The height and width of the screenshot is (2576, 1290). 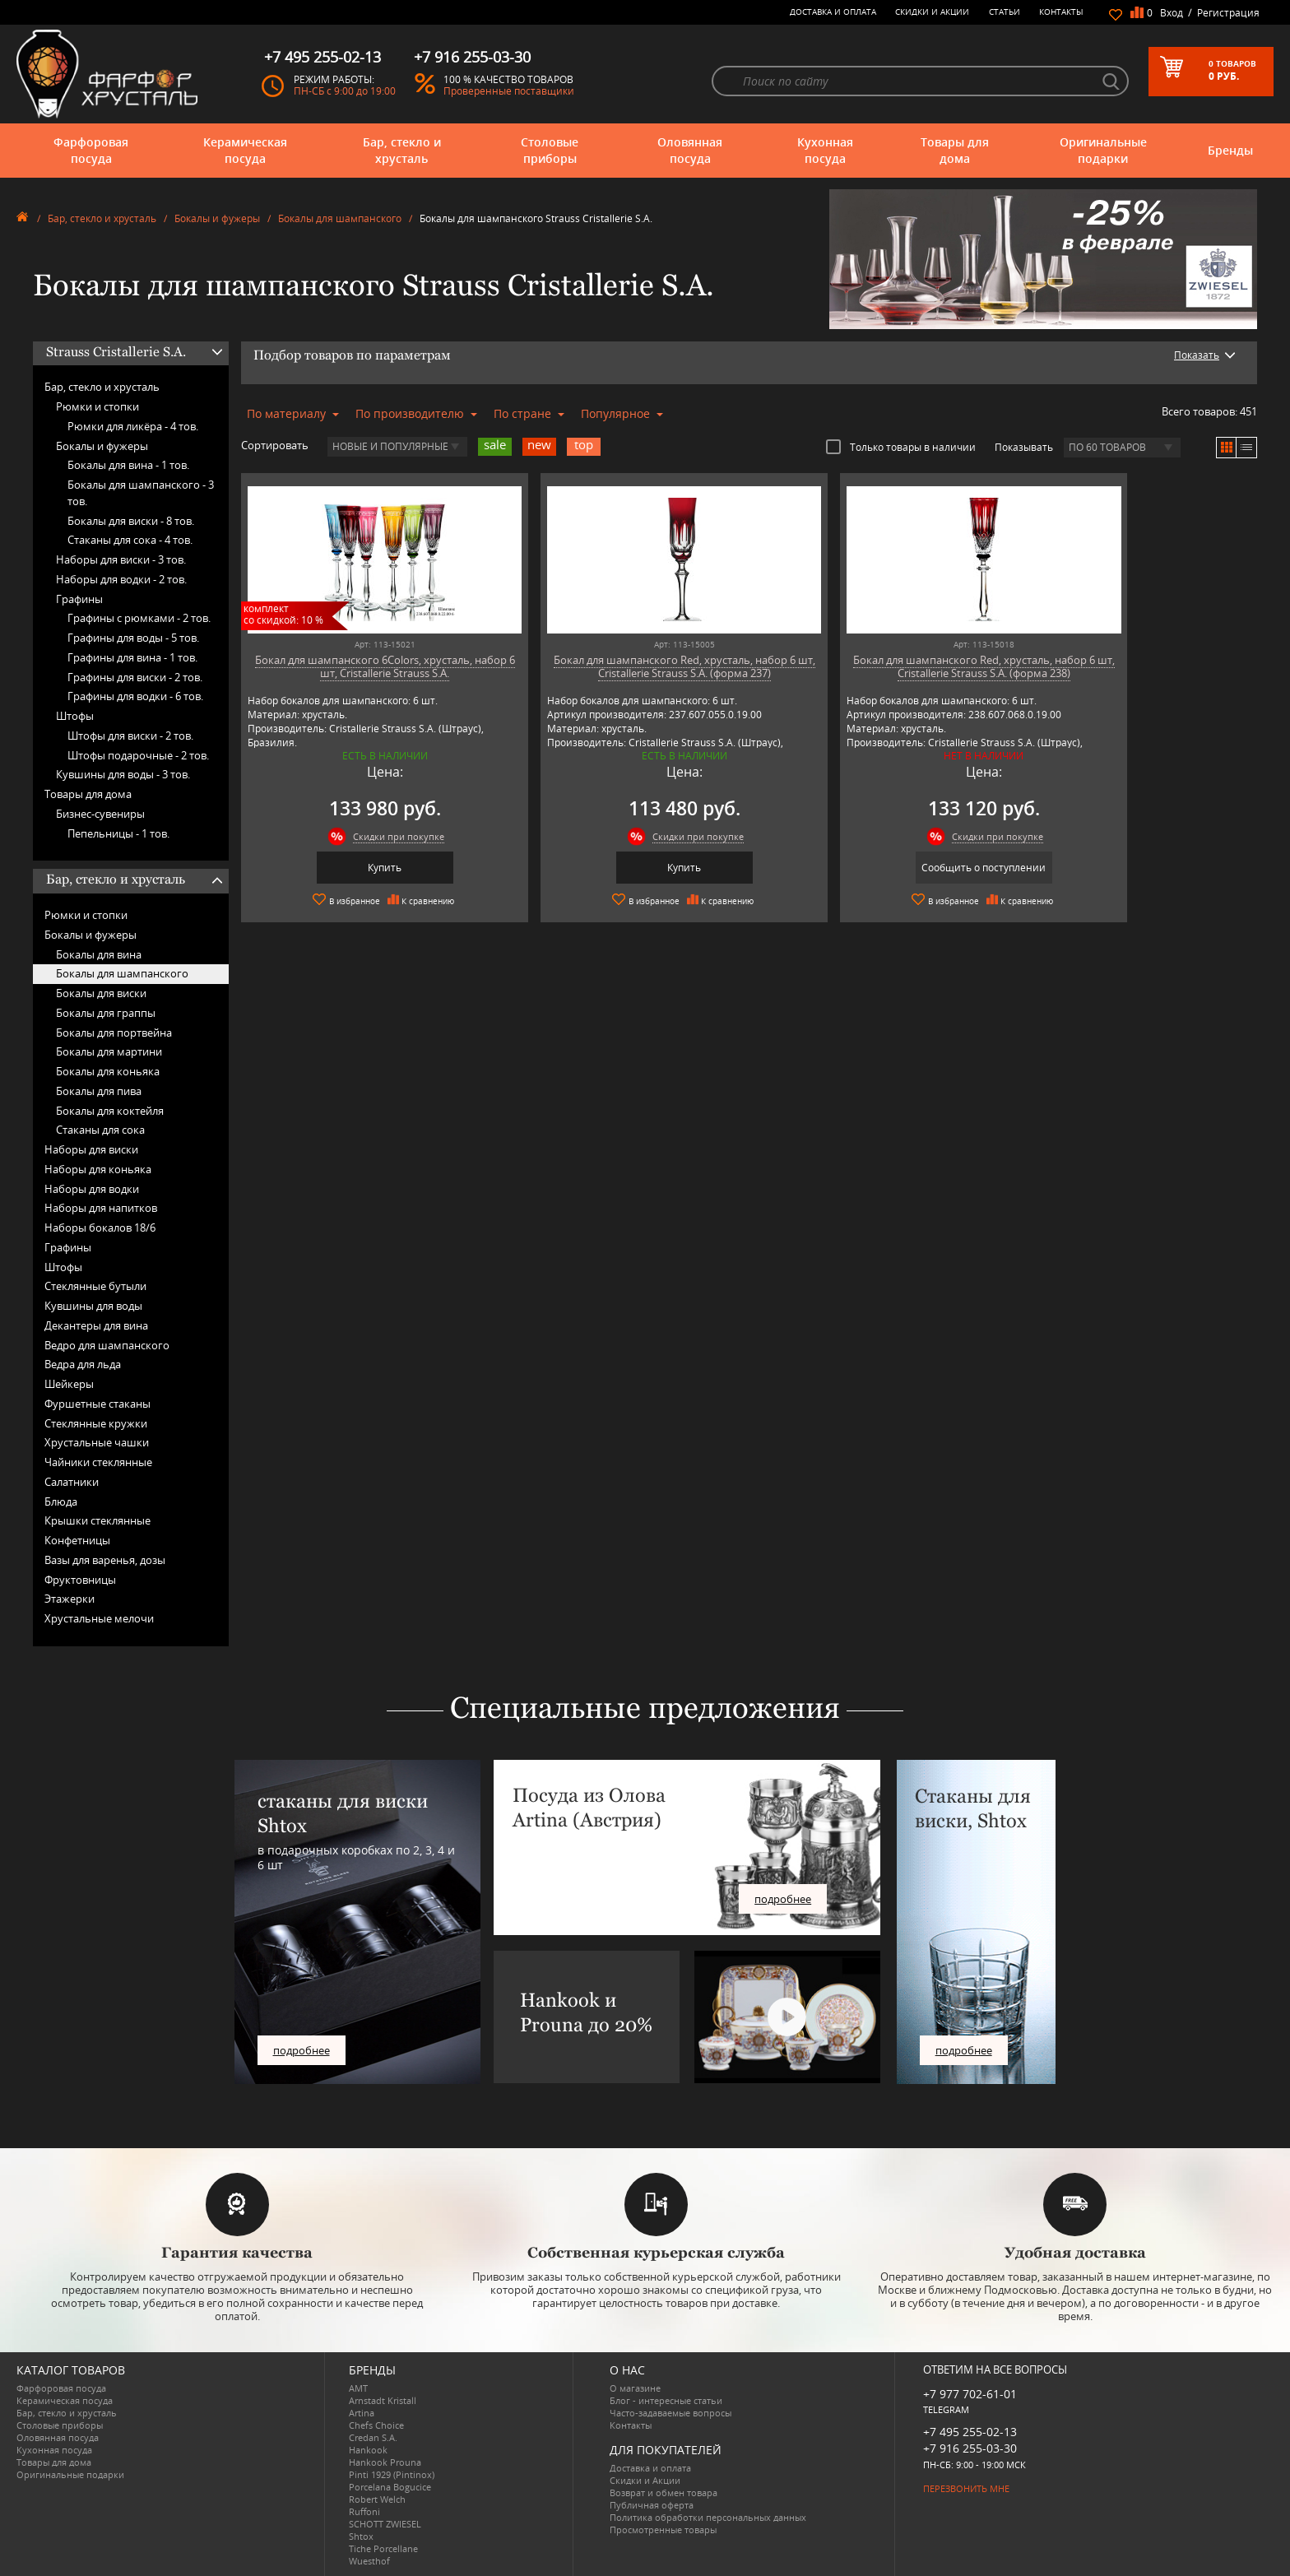 What do you see at coordinates (69, 1383) in the screenshot?
I see `Шейкеры` at bounding box center [69, 1383].